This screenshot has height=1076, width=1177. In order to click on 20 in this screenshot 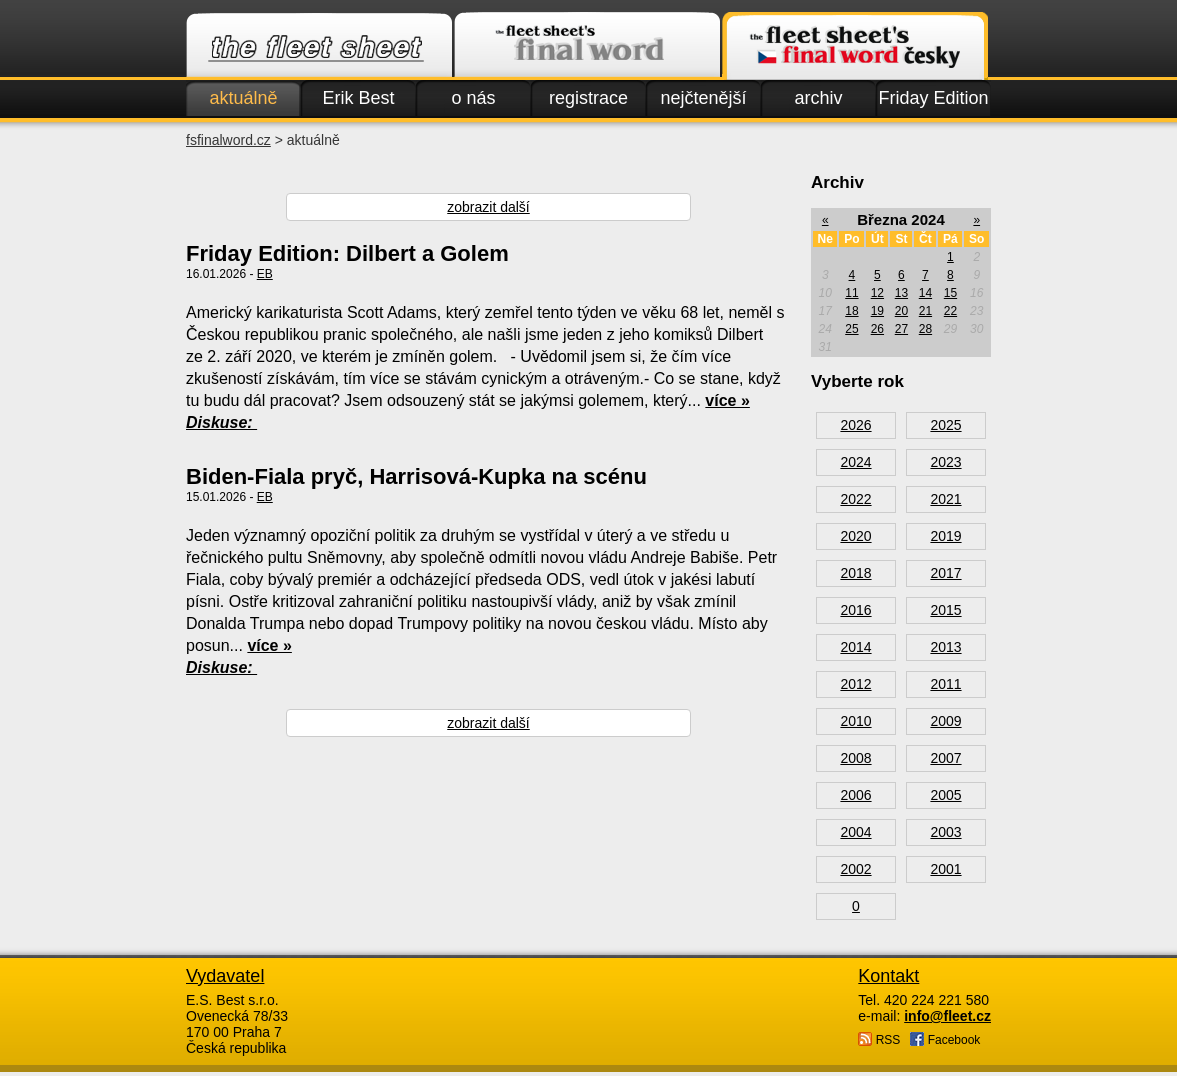, I will do `click(901, 311)`.